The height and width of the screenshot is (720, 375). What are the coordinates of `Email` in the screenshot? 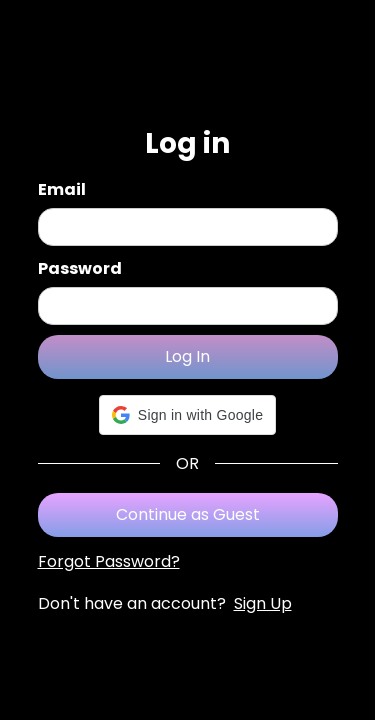 It's located at (62, 189).